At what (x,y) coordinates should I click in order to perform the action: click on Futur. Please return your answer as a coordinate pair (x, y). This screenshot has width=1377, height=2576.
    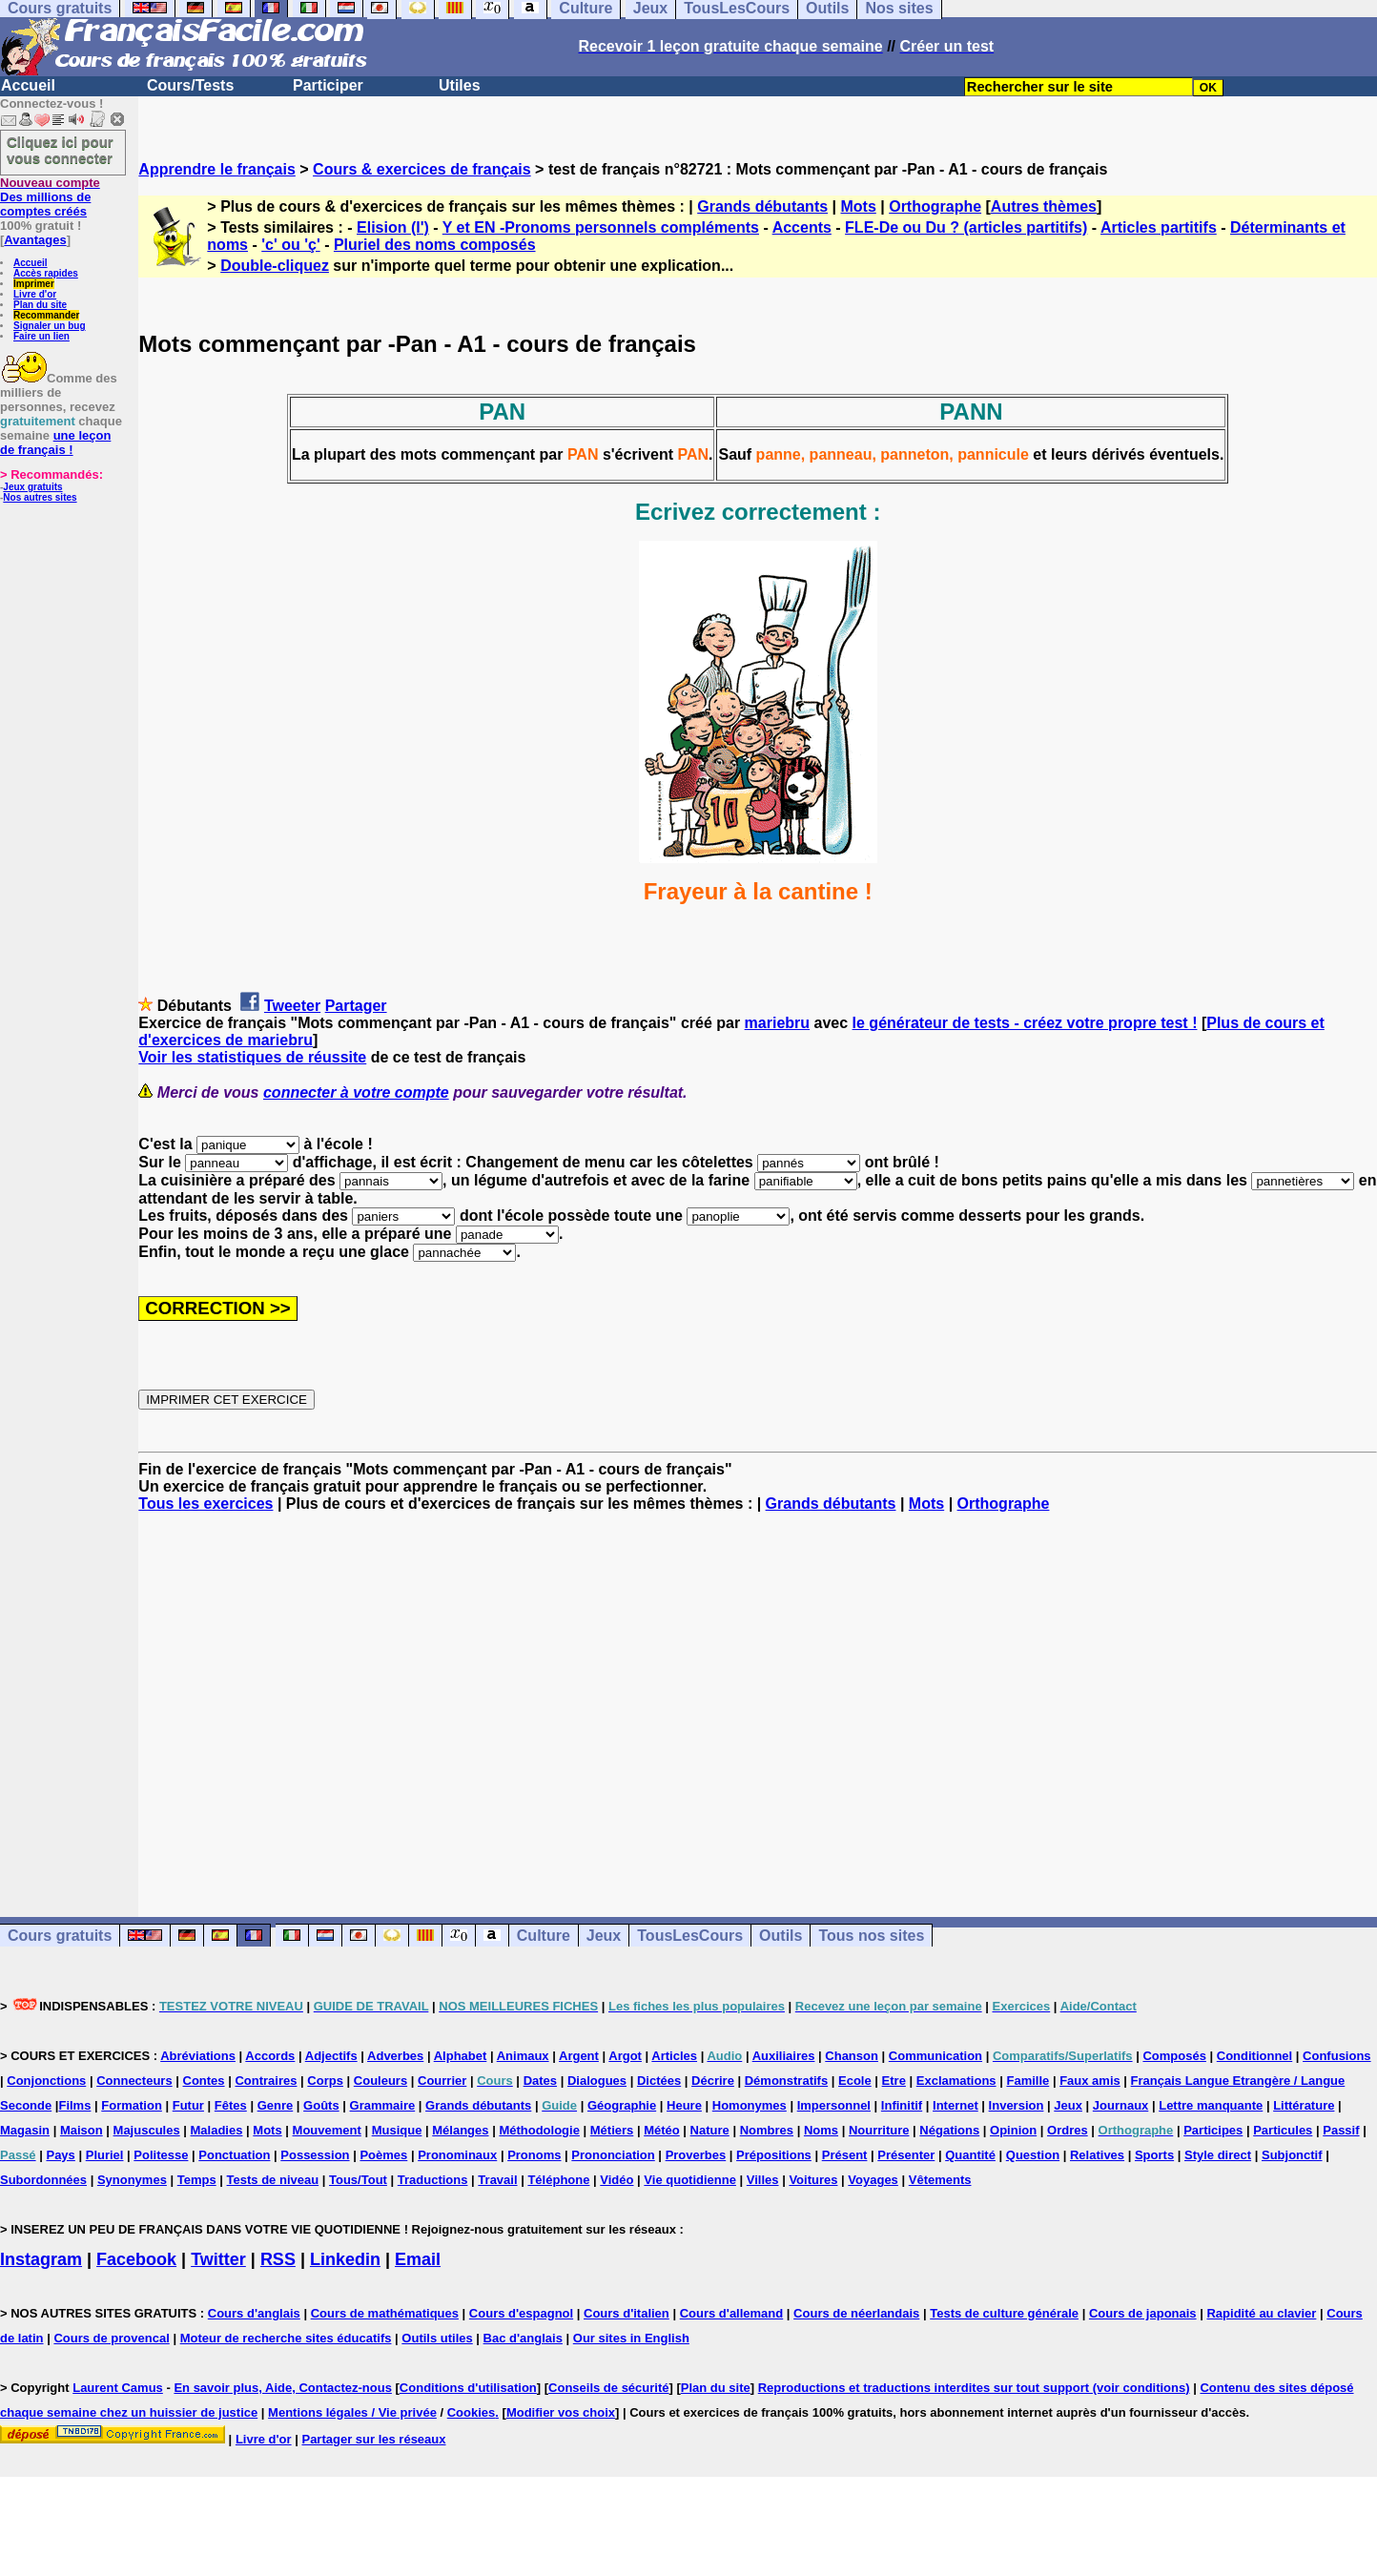
    Looking at the image, I should click on (188, 2105).